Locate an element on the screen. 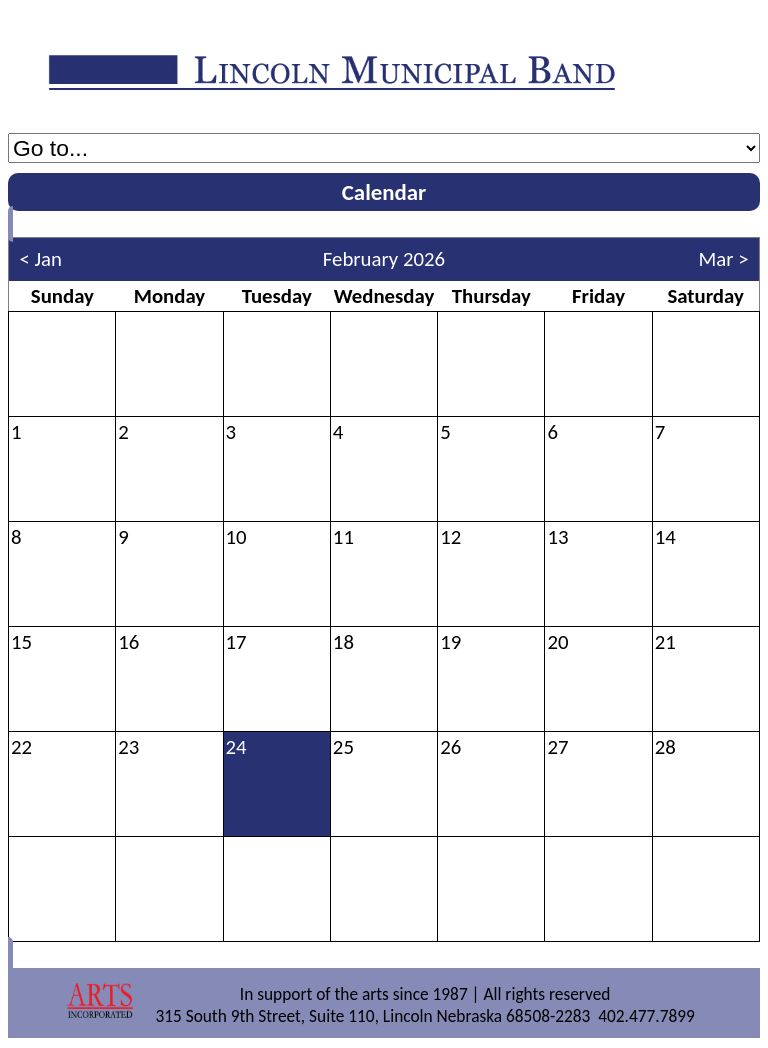  Mar > is located at coordinates (724, 259).